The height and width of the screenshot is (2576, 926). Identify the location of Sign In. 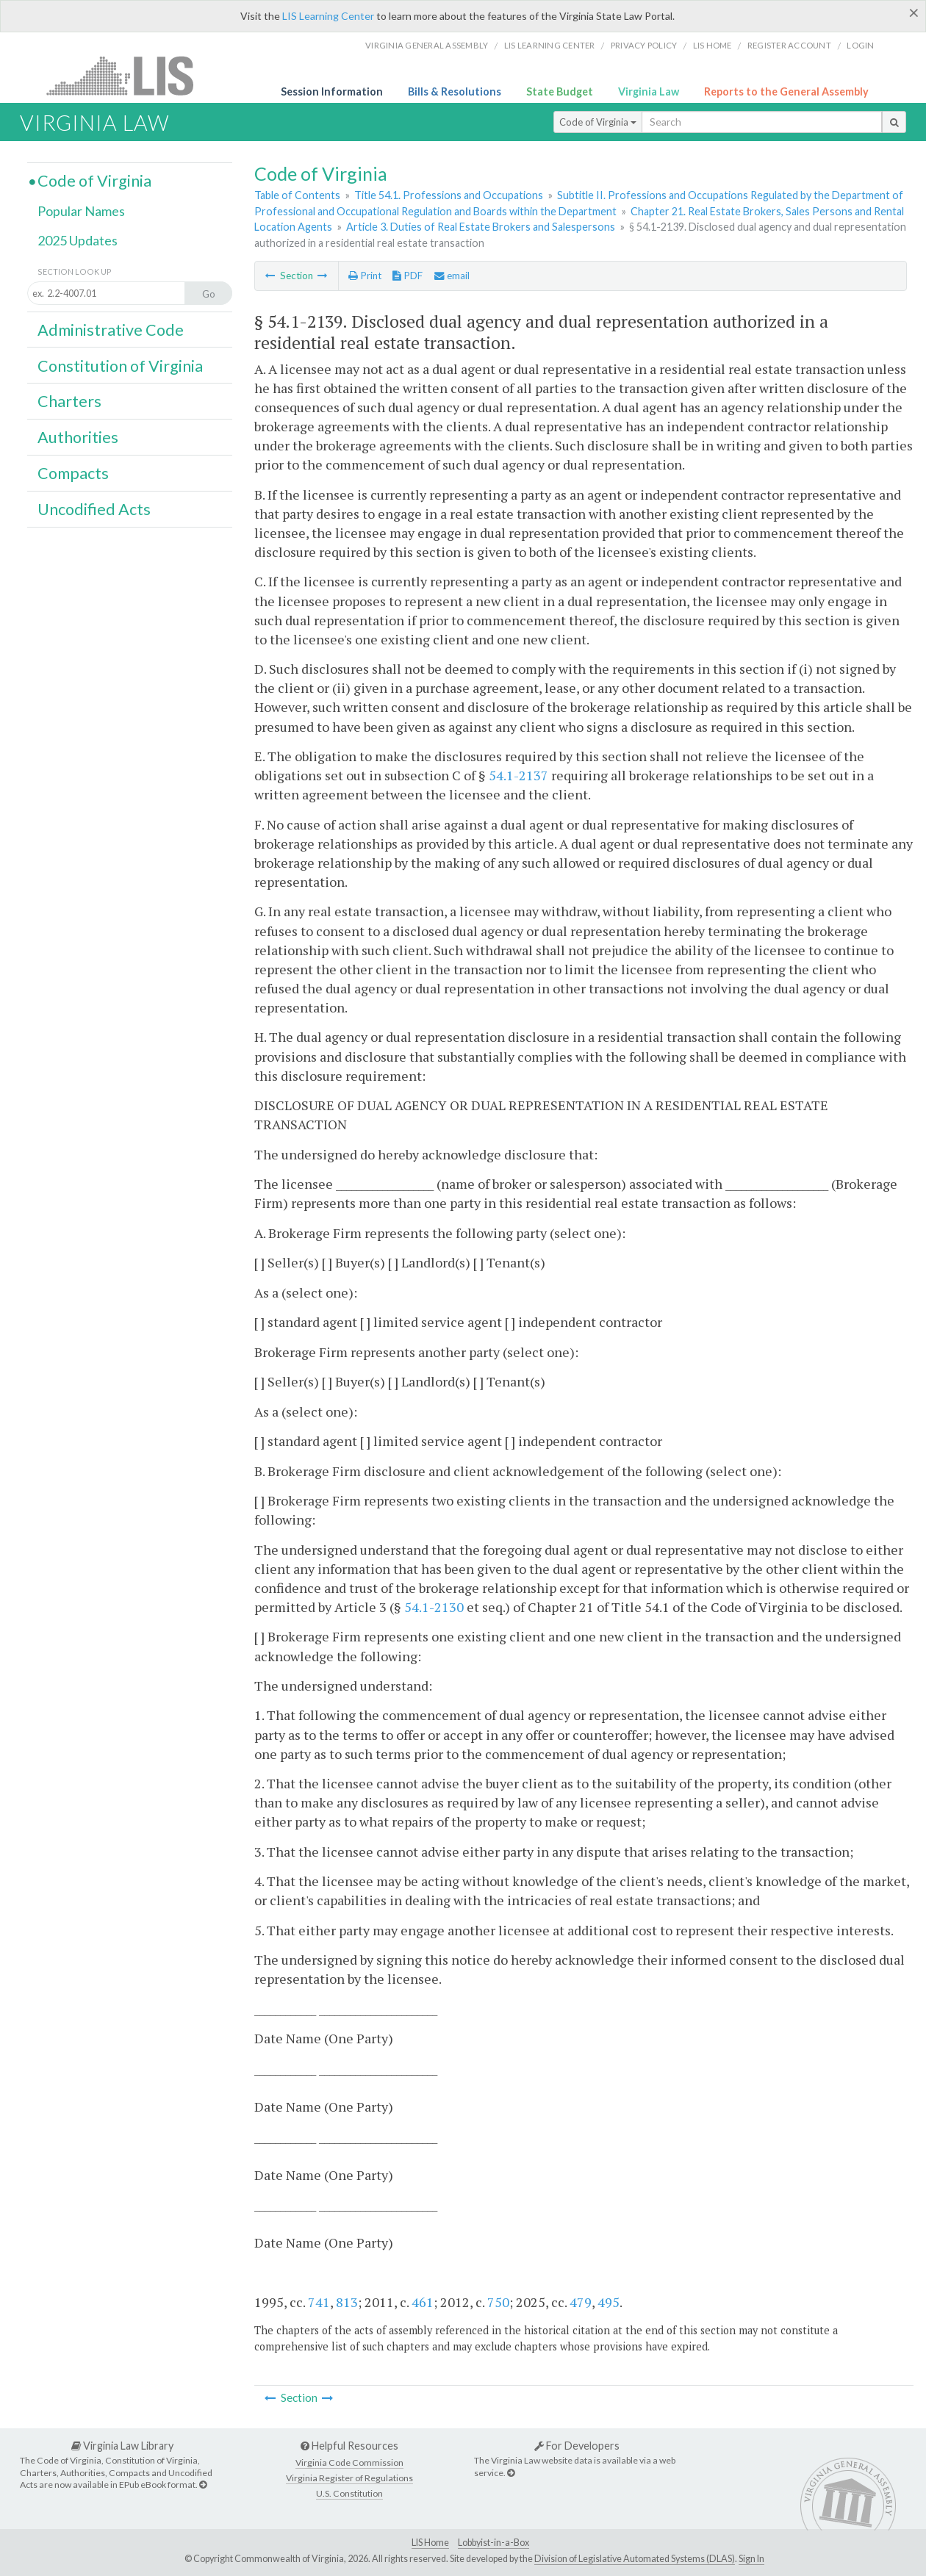
(751, 2558).